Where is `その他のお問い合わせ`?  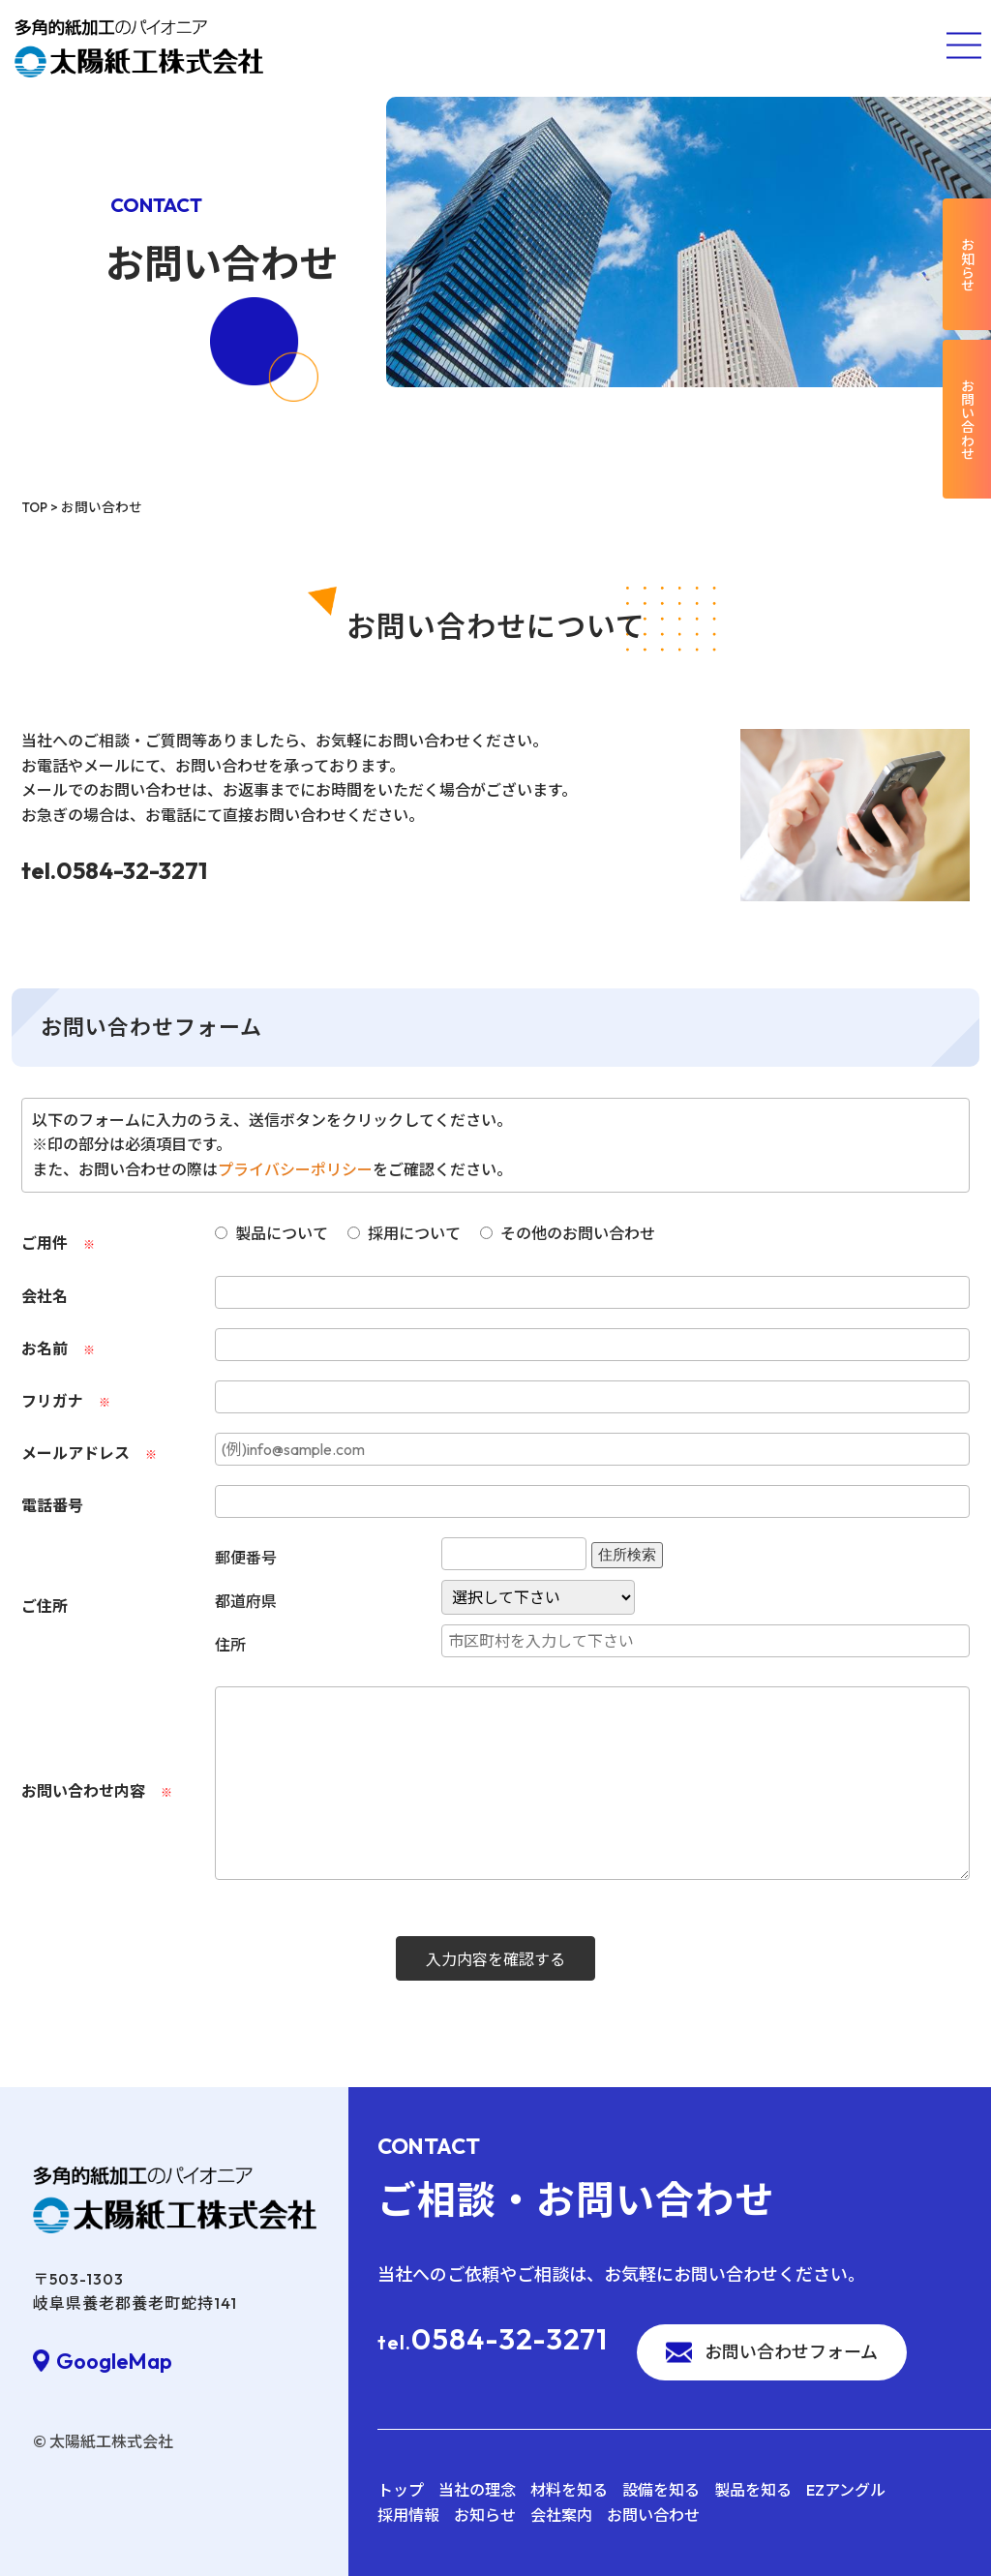
その他のお問い合わせ is located at coordinates (567, 1233).